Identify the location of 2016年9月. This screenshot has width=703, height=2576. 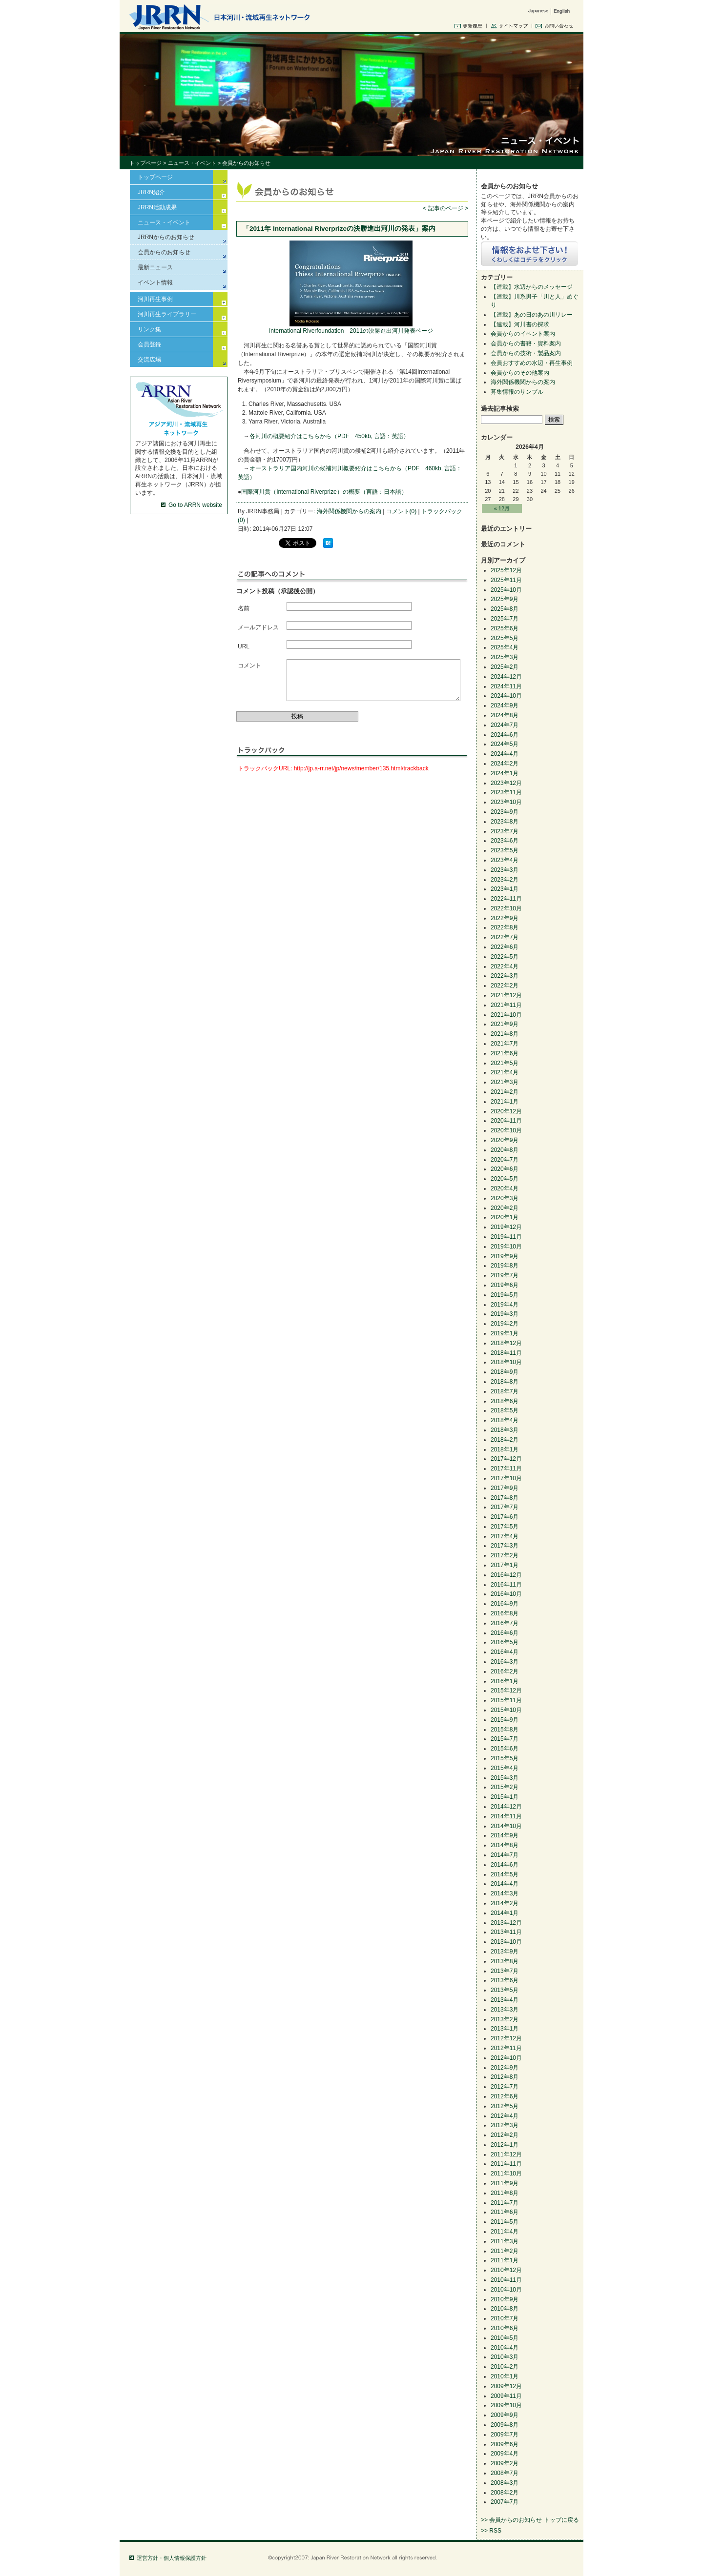
(504, 1603).